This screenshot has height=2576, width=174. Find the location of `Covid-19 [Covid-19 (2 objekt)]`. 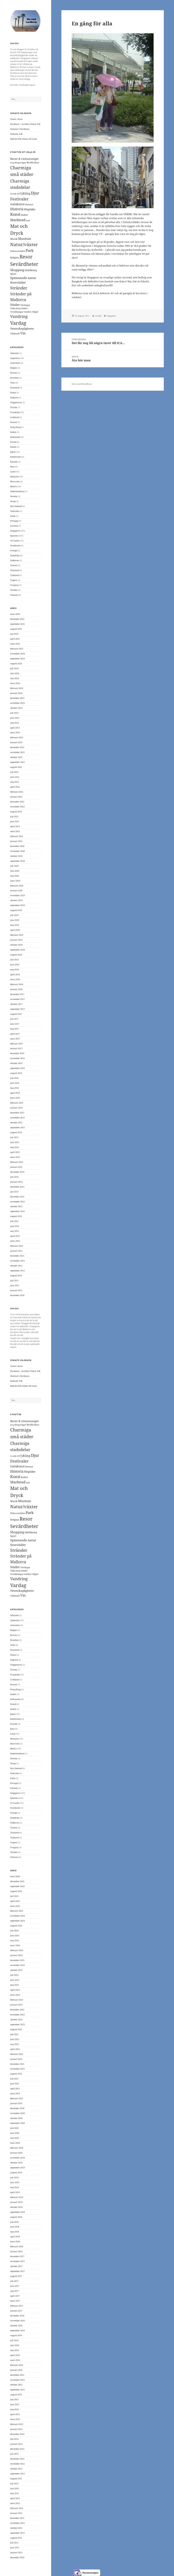

Covid-19 [Covid-19 (2 objekt)] is located at coordinates (14, 193).